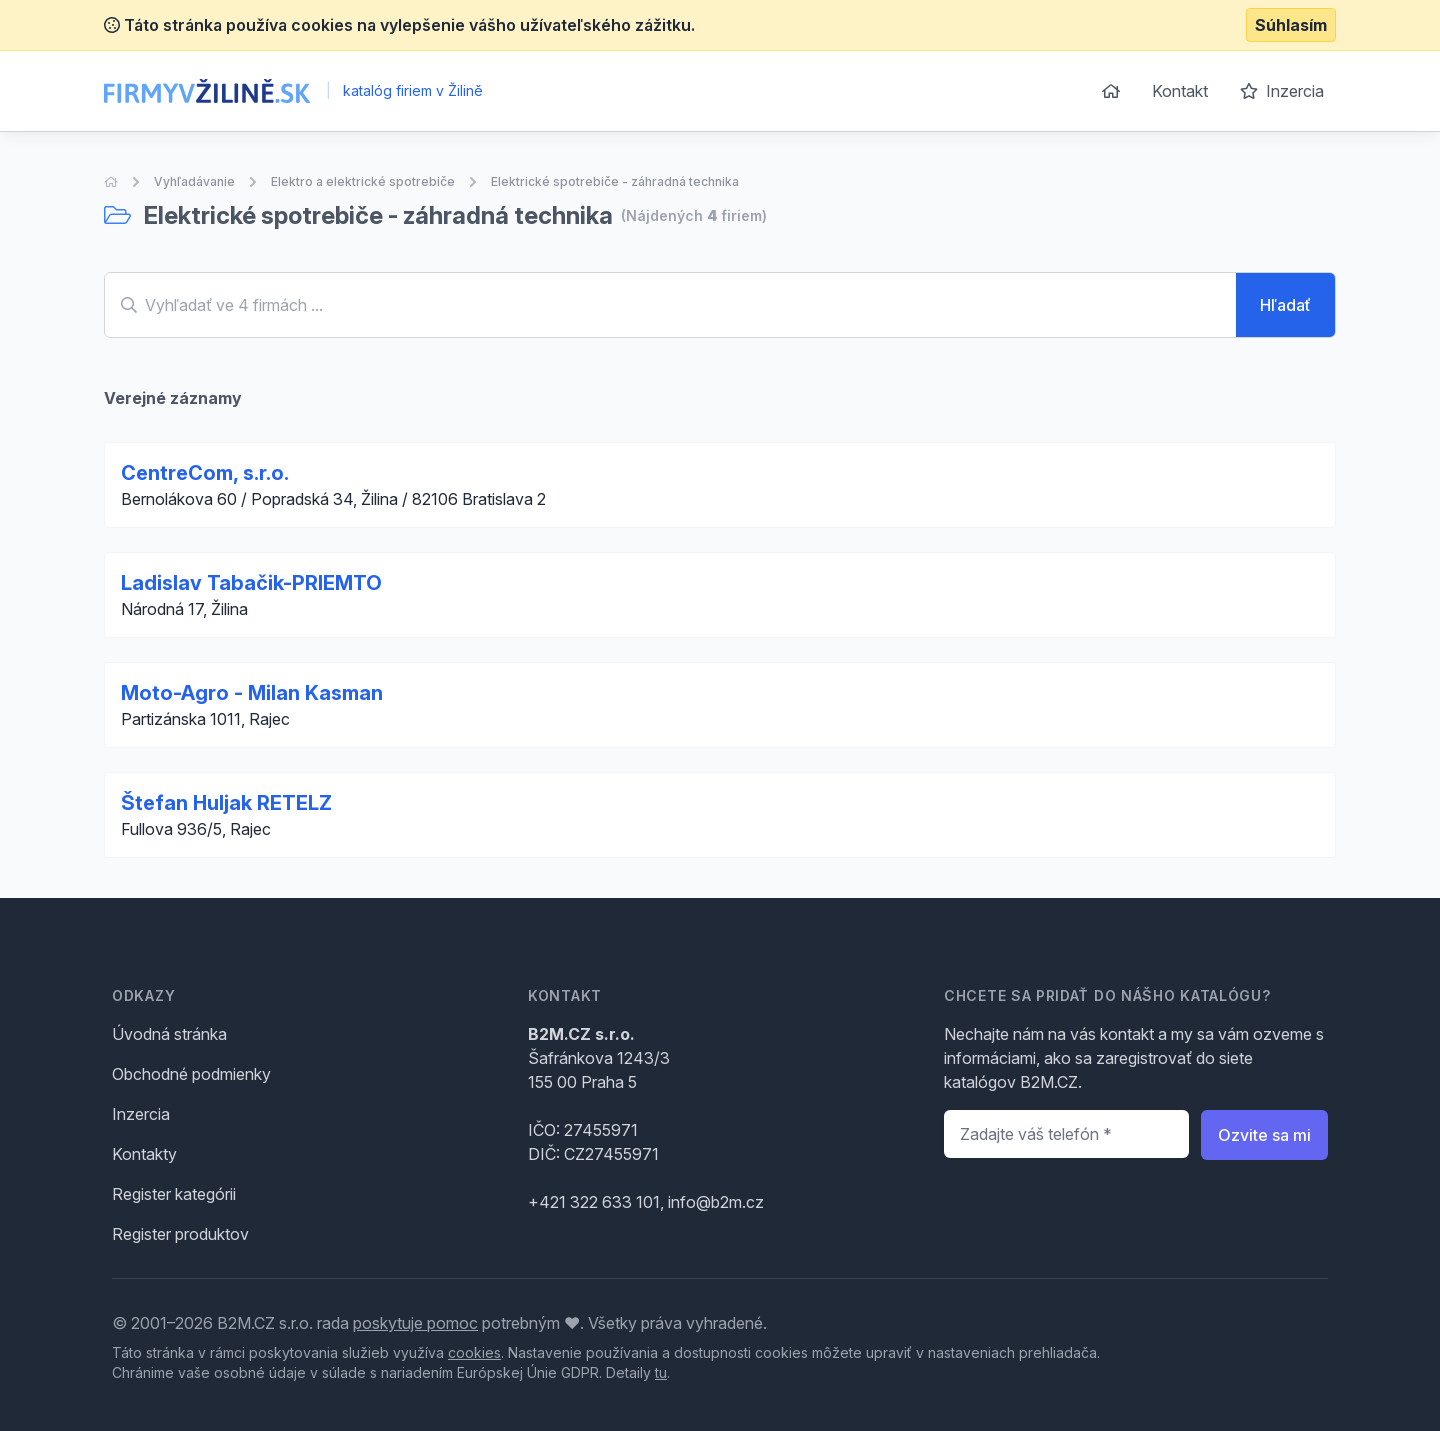  What do you see at coordinates (180, 1234) in the screenshot?
I see `Register produktov` at bounding box center [180, 1234].